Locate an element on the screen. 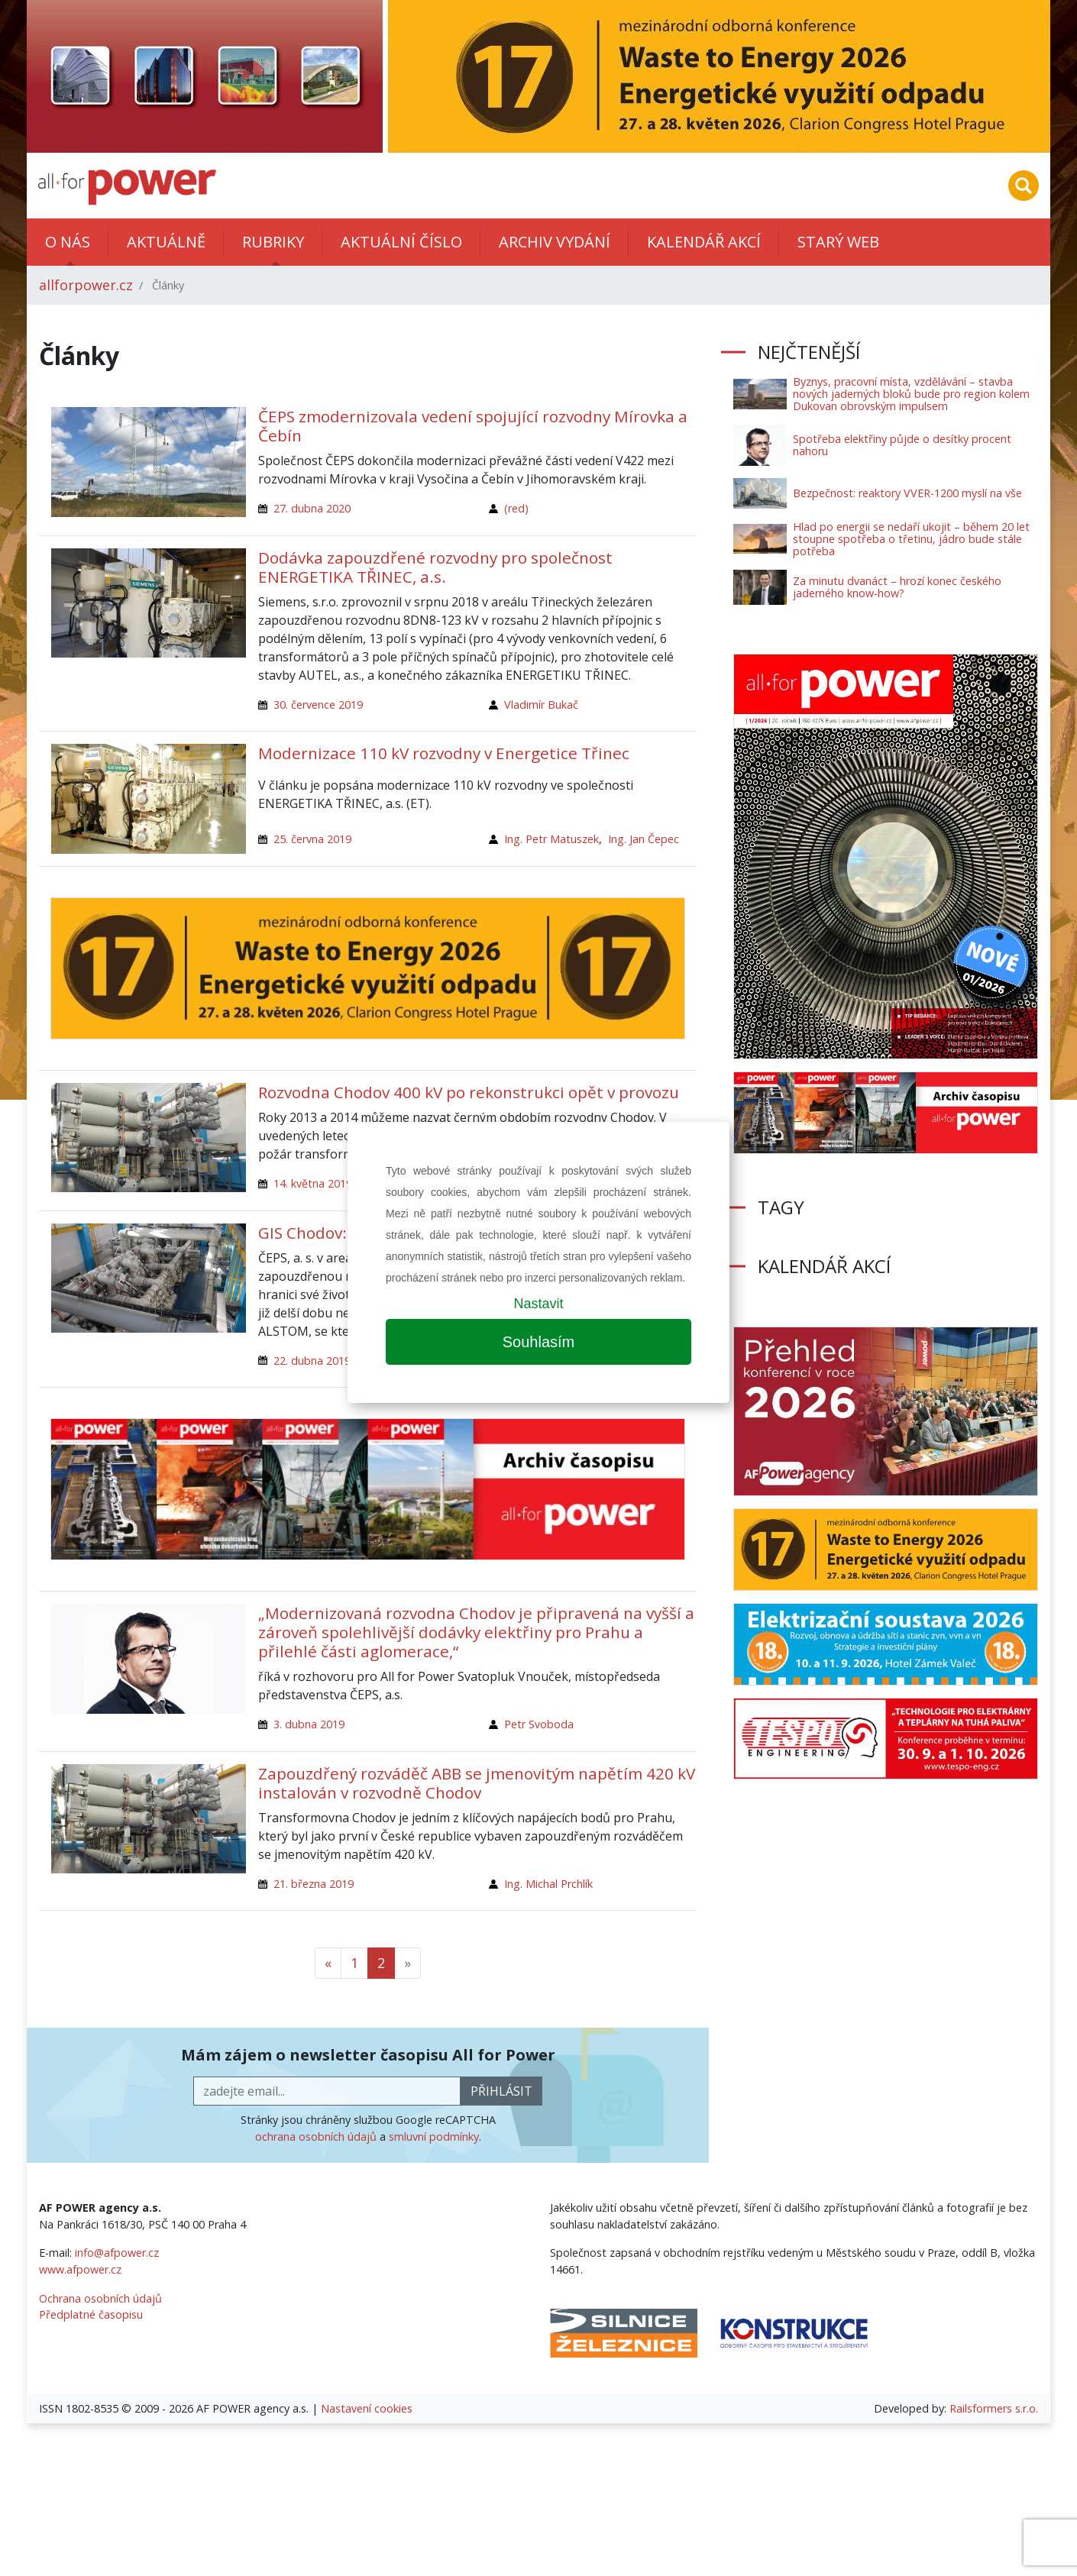 This screenshot has height=2576, width=1077. (red) is located at coordinates (516, 508).